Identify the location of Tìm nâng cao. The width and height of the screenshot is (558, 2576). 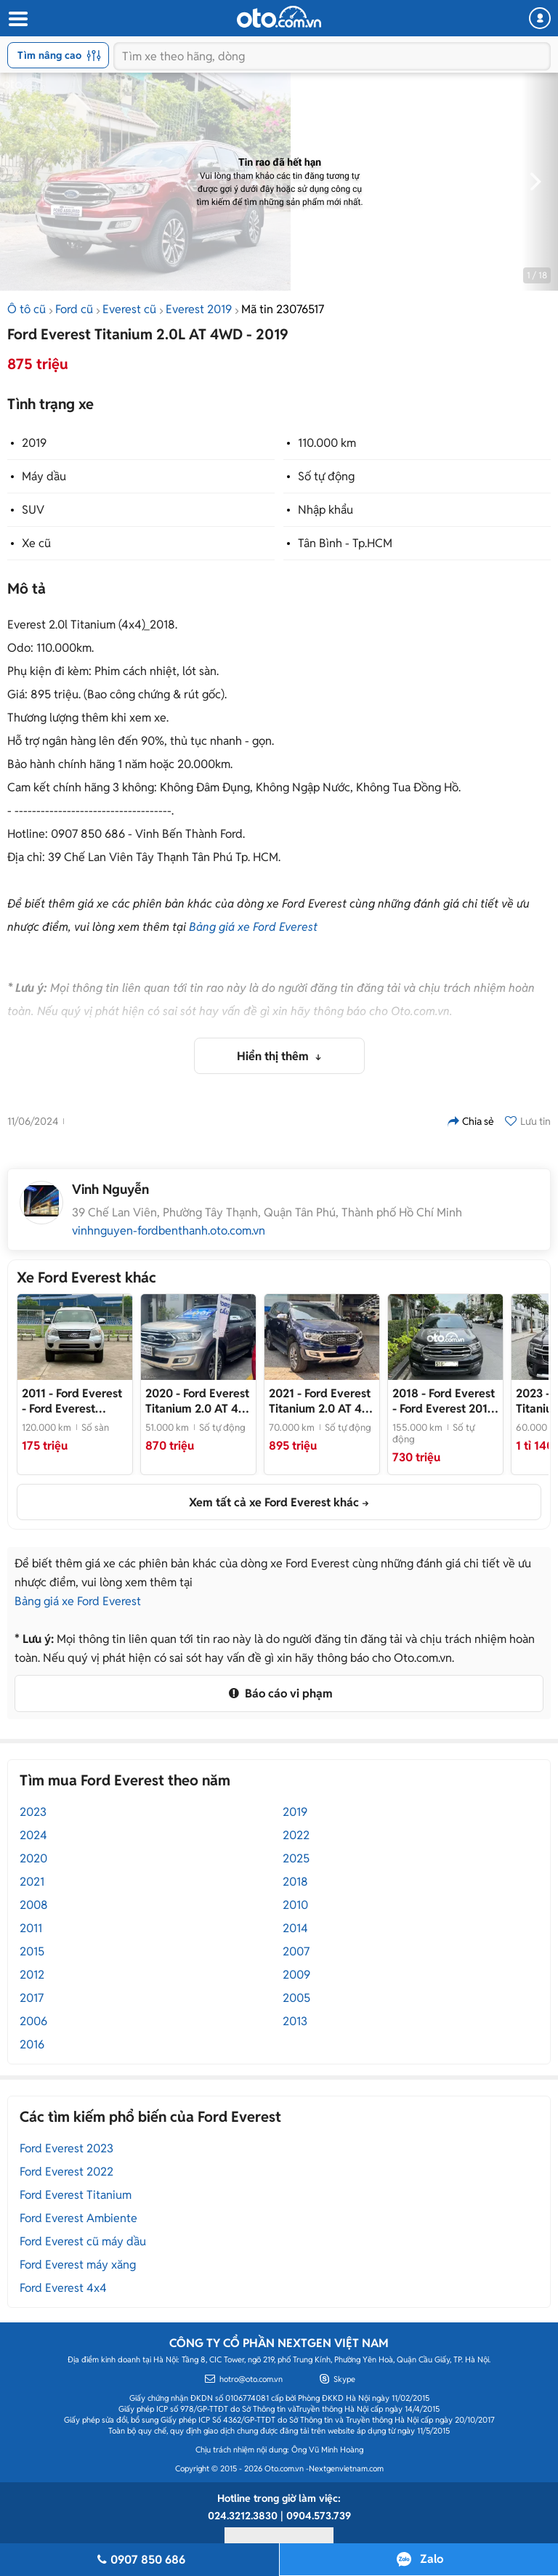
(59, 55).